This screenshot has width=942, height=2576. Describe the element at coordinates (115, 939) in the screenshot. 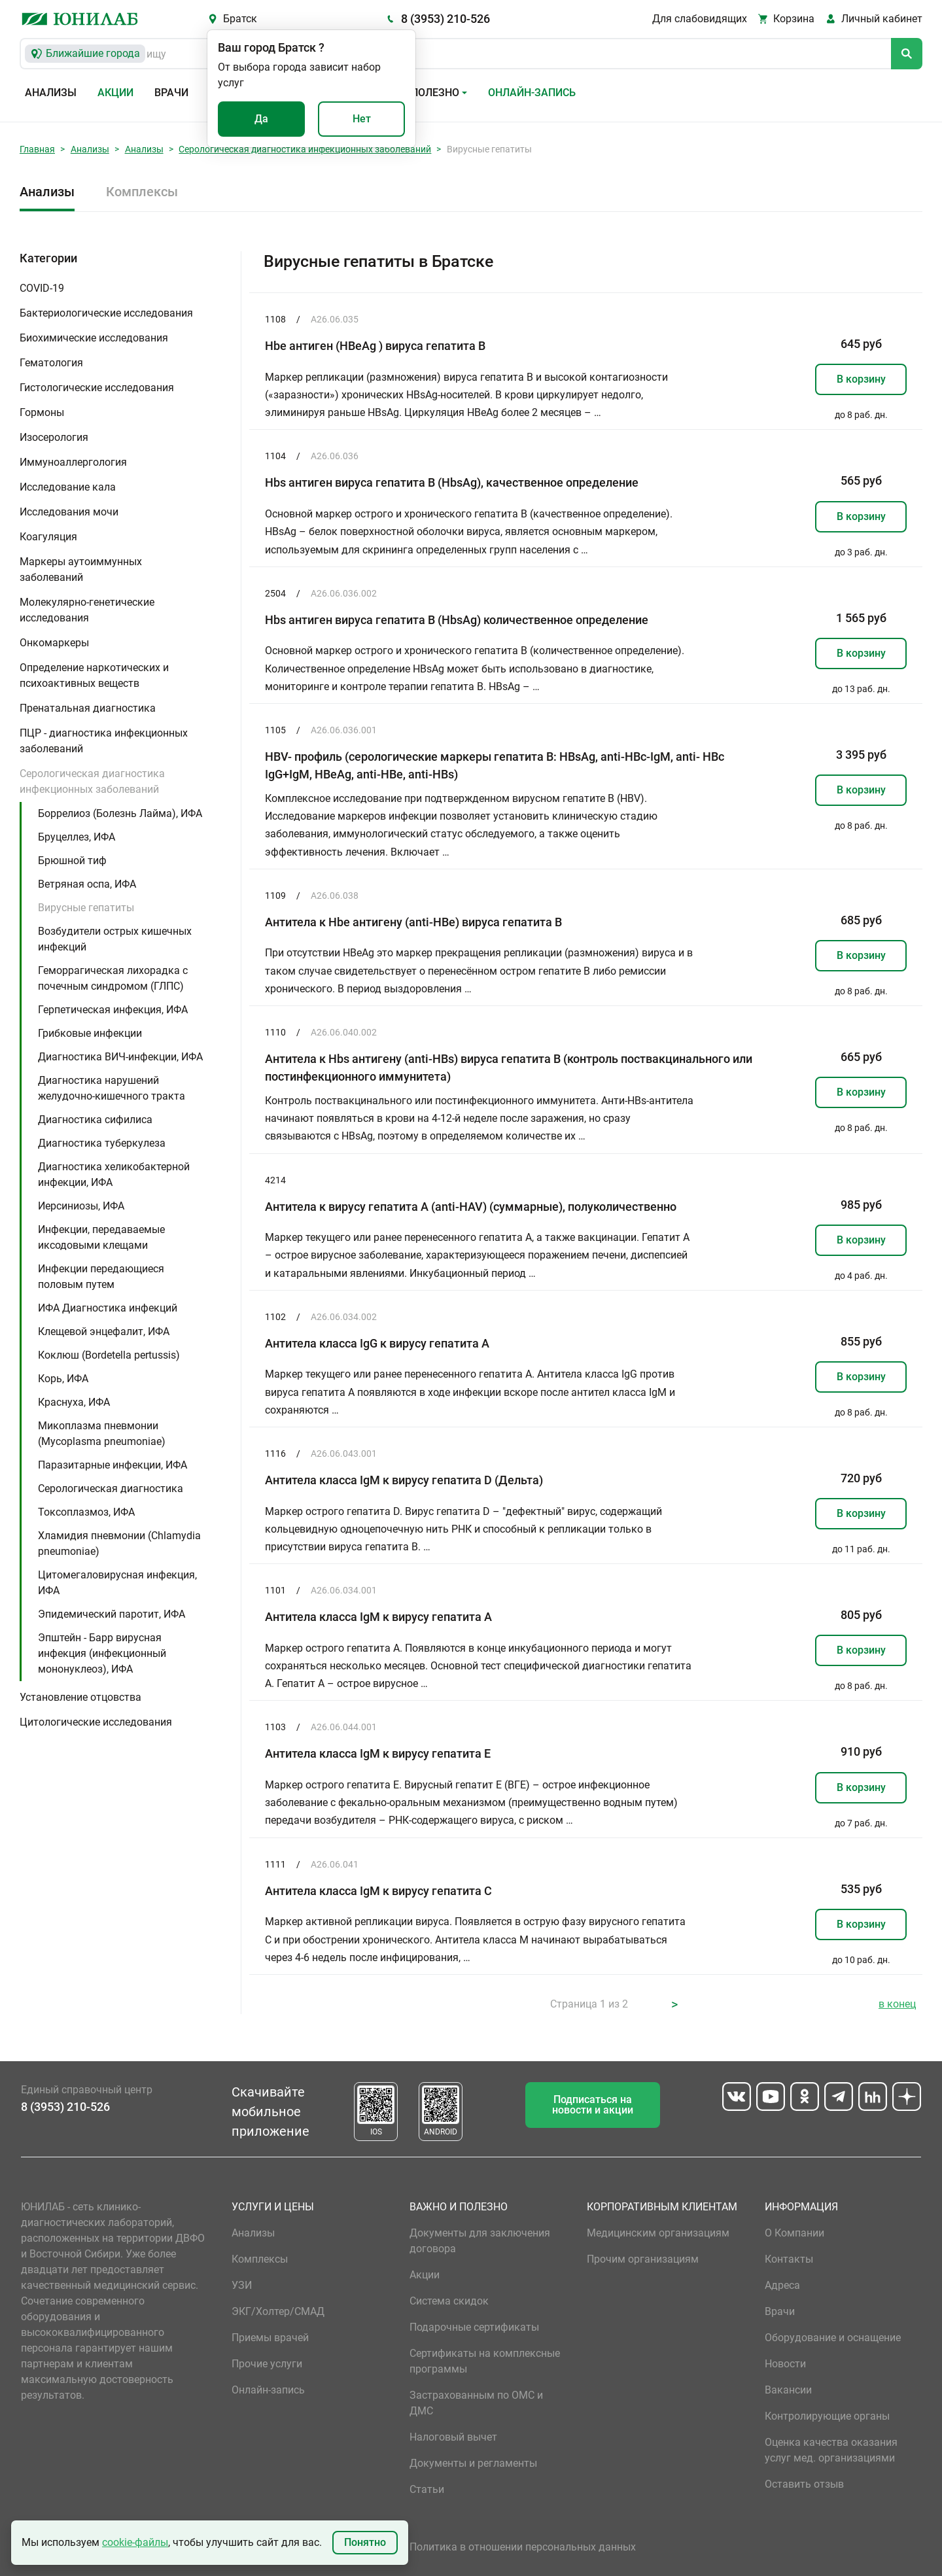

I see `Возбудители острых кишечных инфекций` at that location.